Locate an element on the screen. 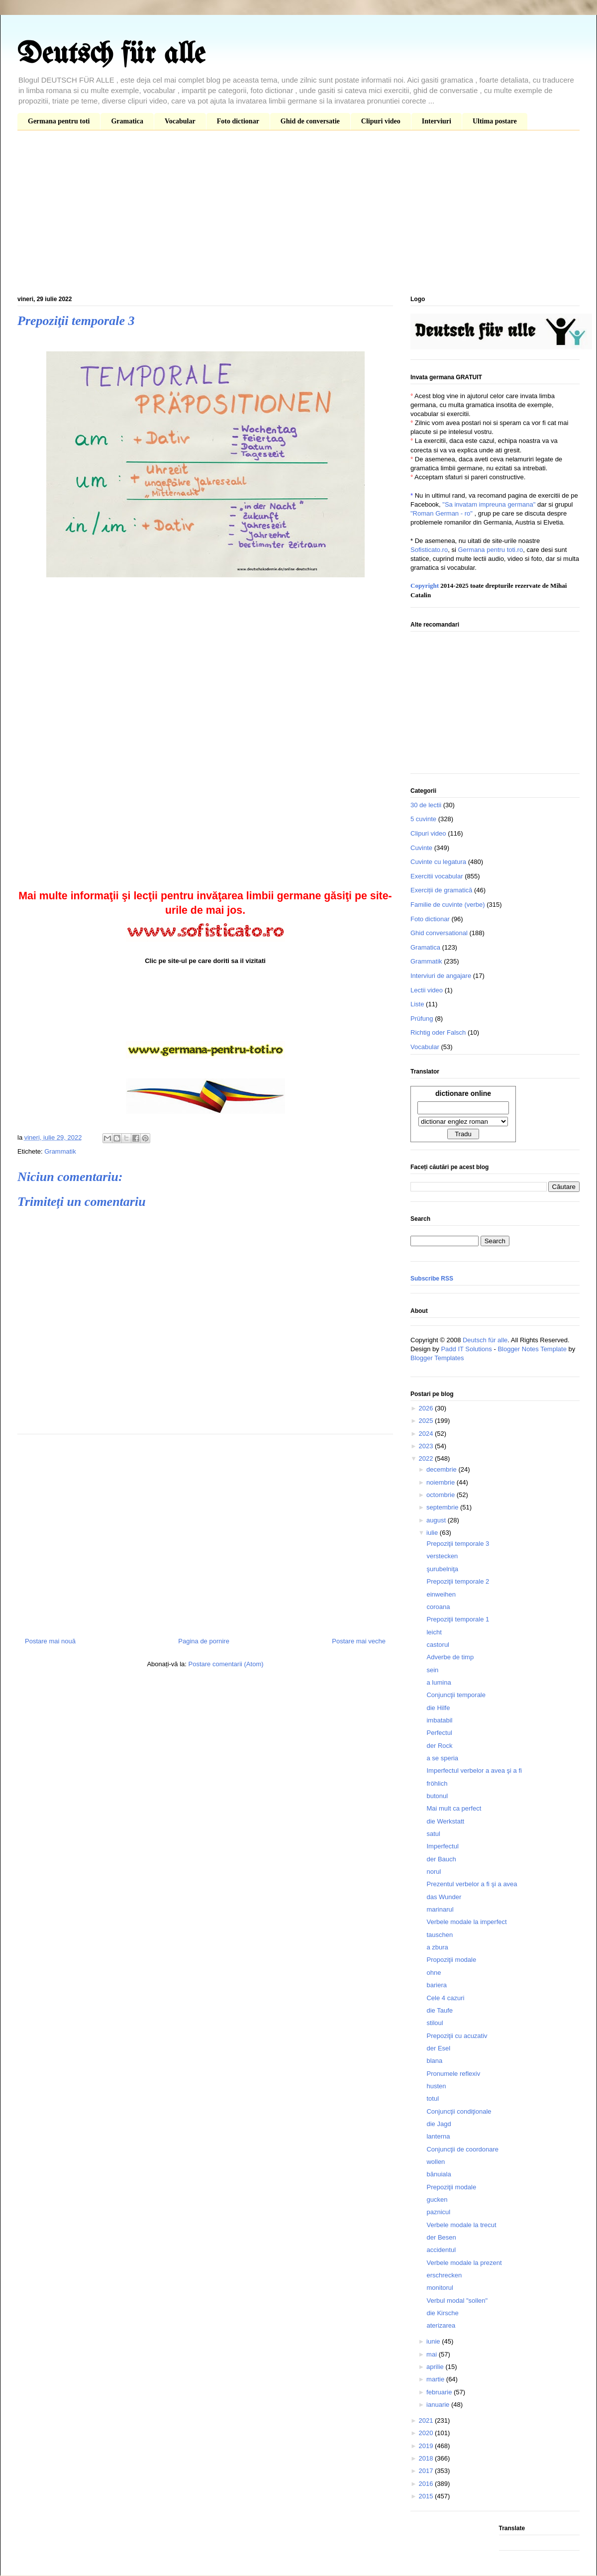 The height and width of the screenshot is (2576, 597). accidentul is located at coordinates (441, 2250).